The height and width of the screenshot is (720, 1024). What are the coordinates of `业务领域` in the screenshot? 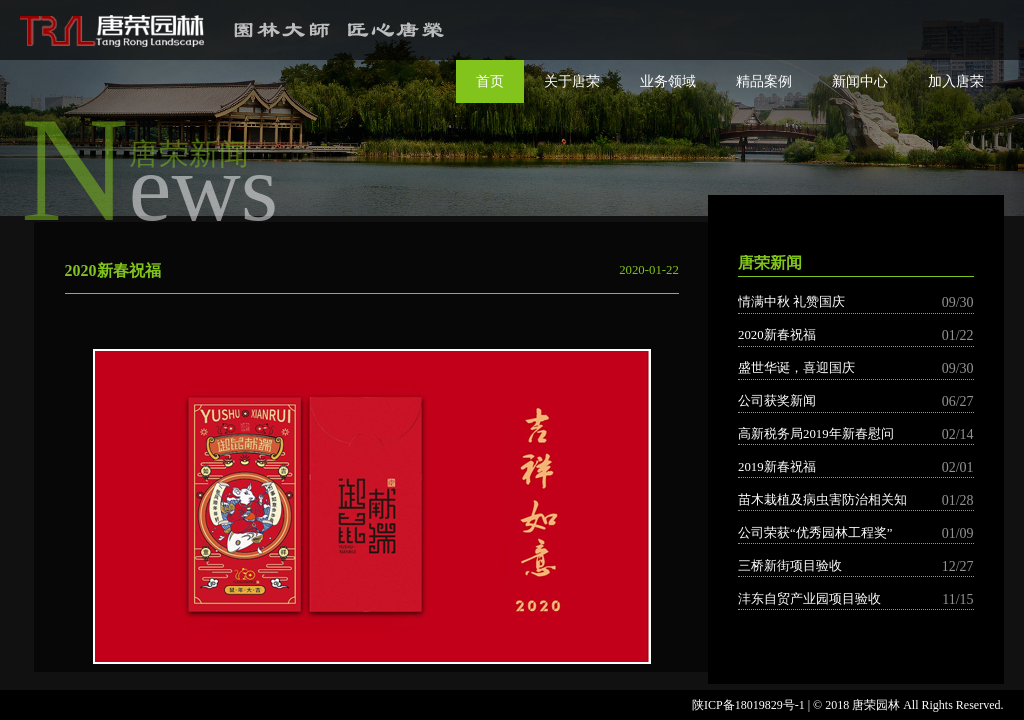 It's located at (668, 81).